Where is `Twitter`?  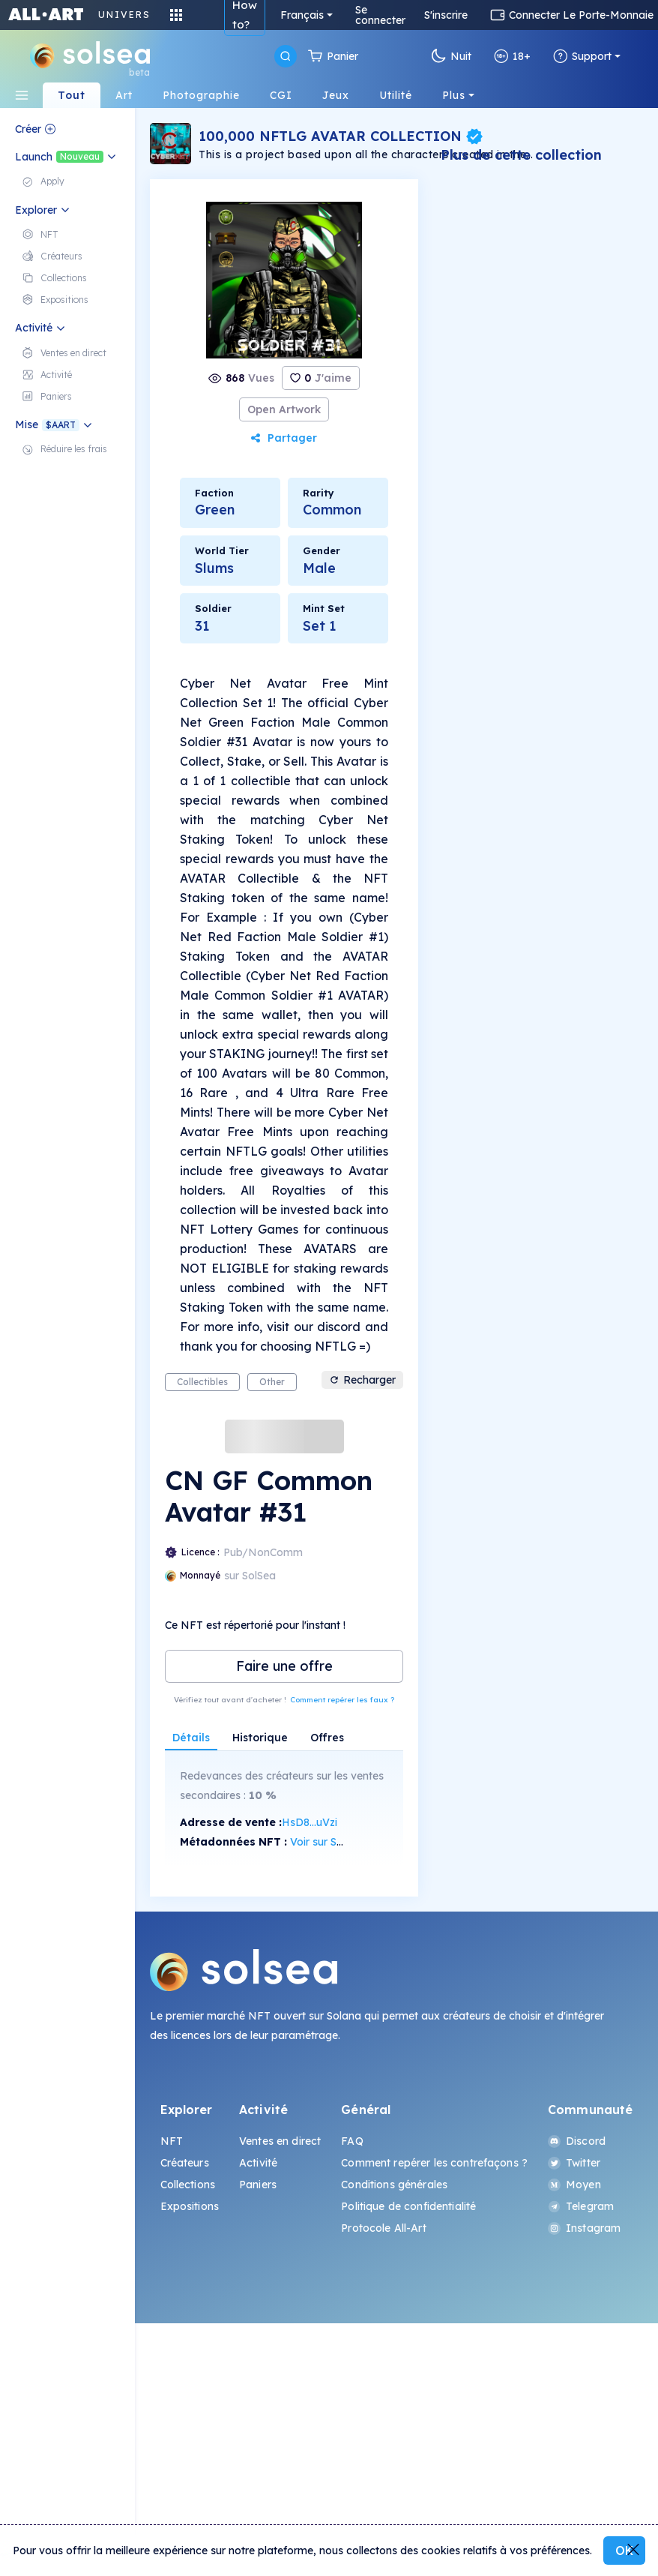 Twitter is located at coordinates (574, 2163).